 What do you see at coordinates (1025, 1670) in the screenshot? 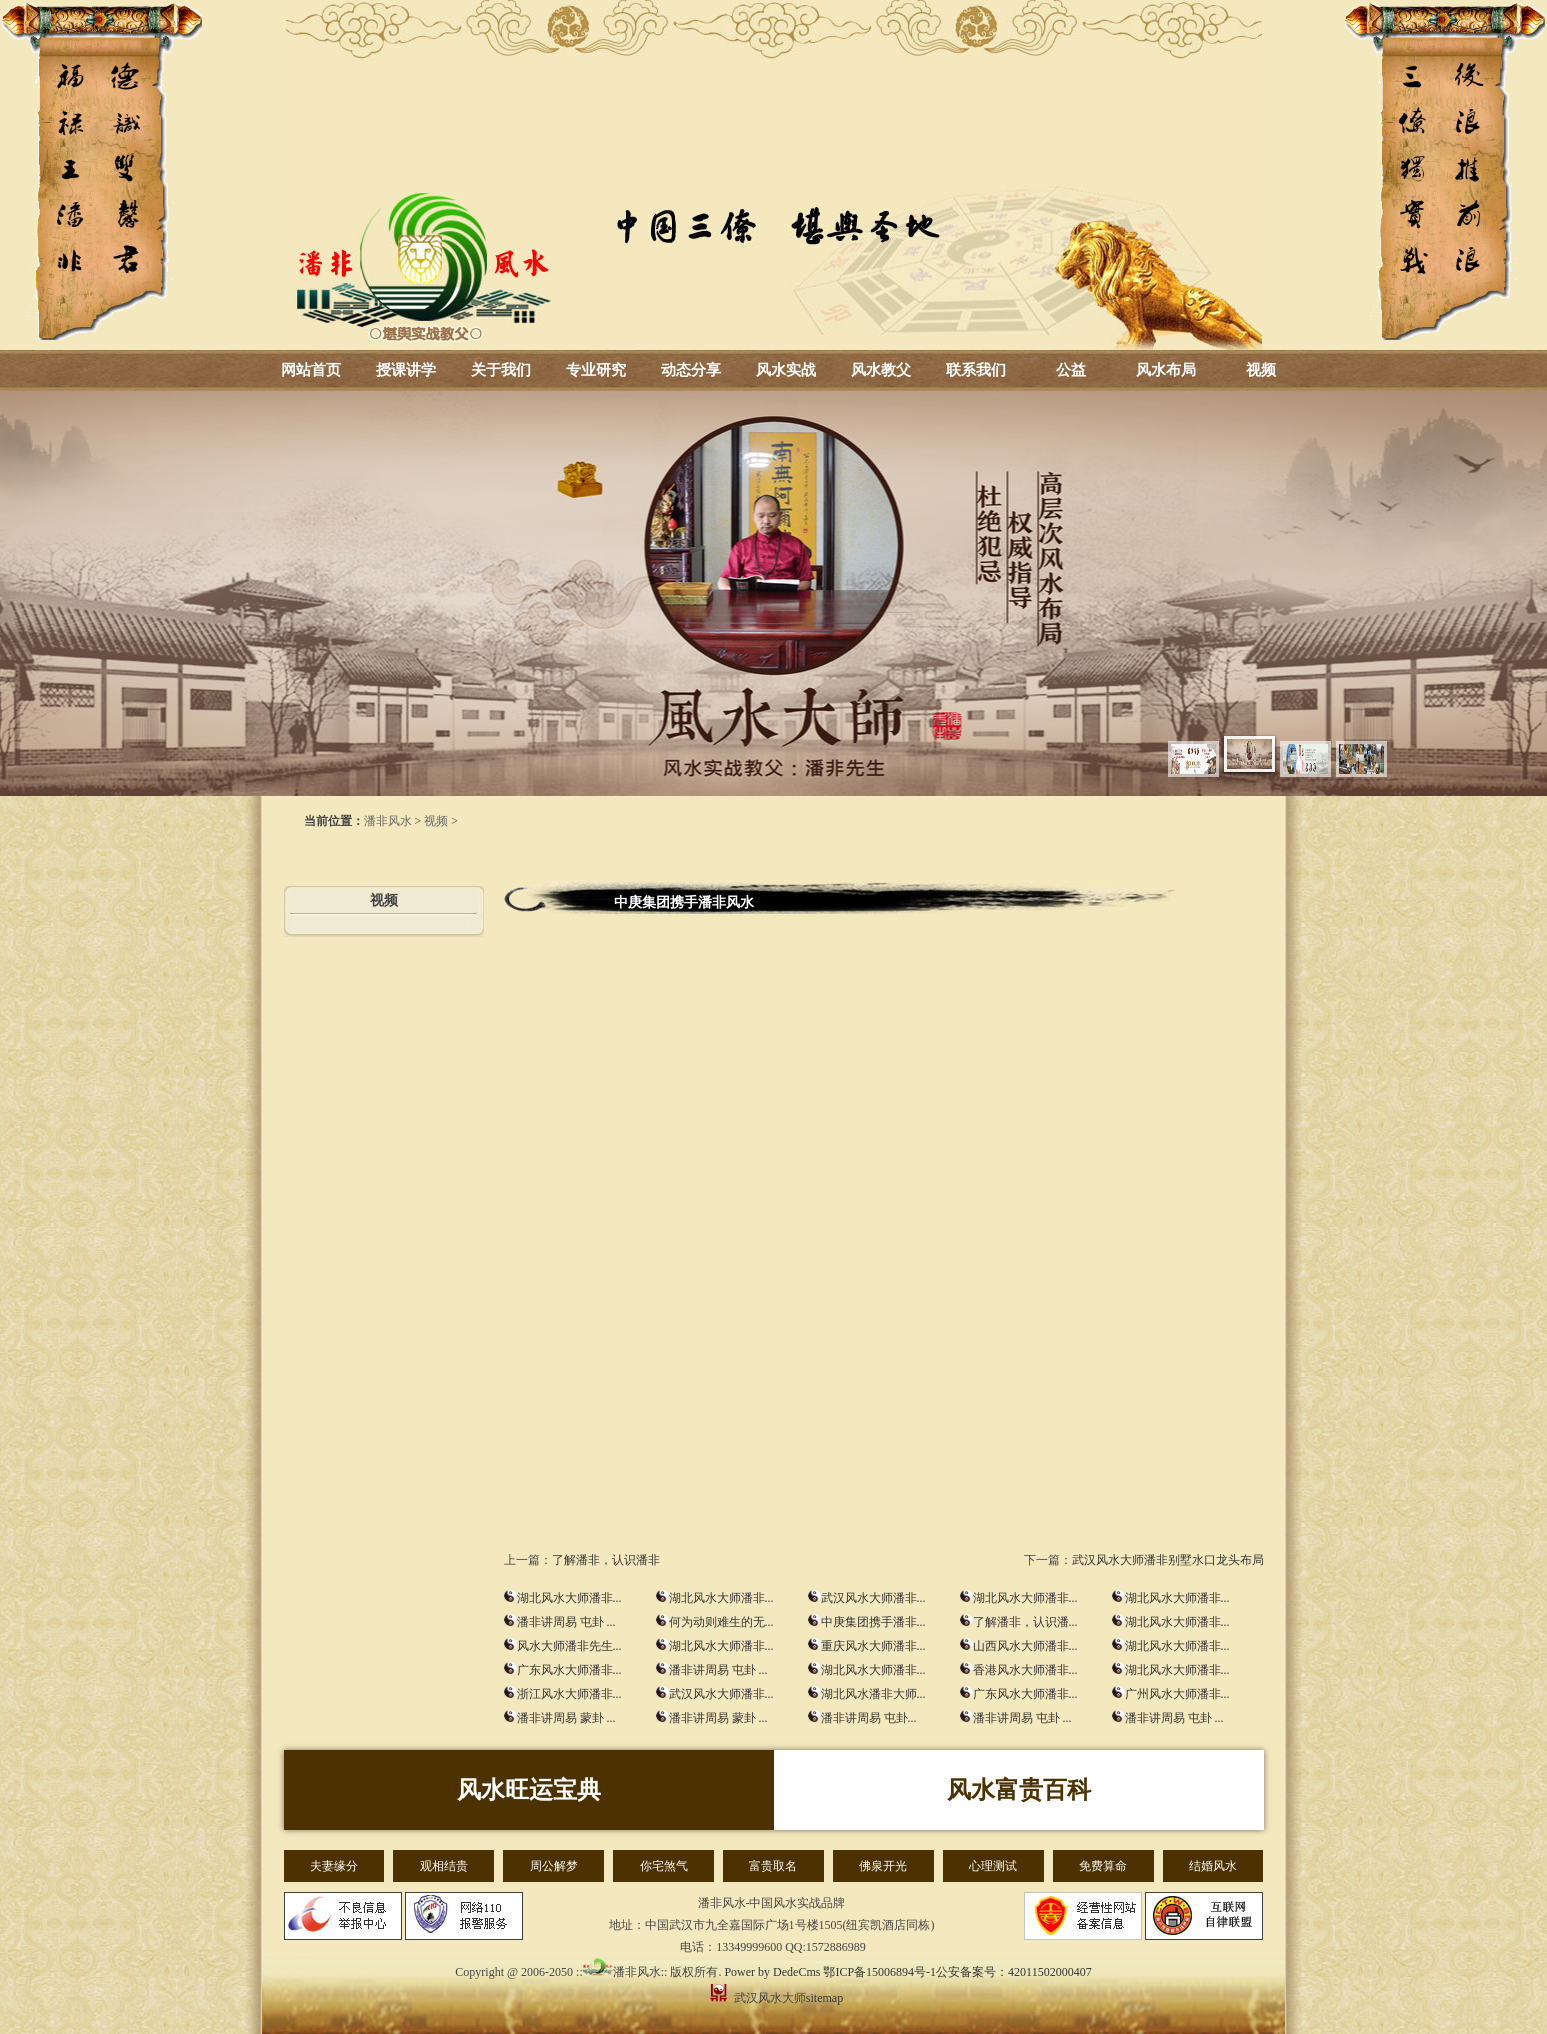
I see `香港风水大师潘非...` at bounding box center [1025, 1670].